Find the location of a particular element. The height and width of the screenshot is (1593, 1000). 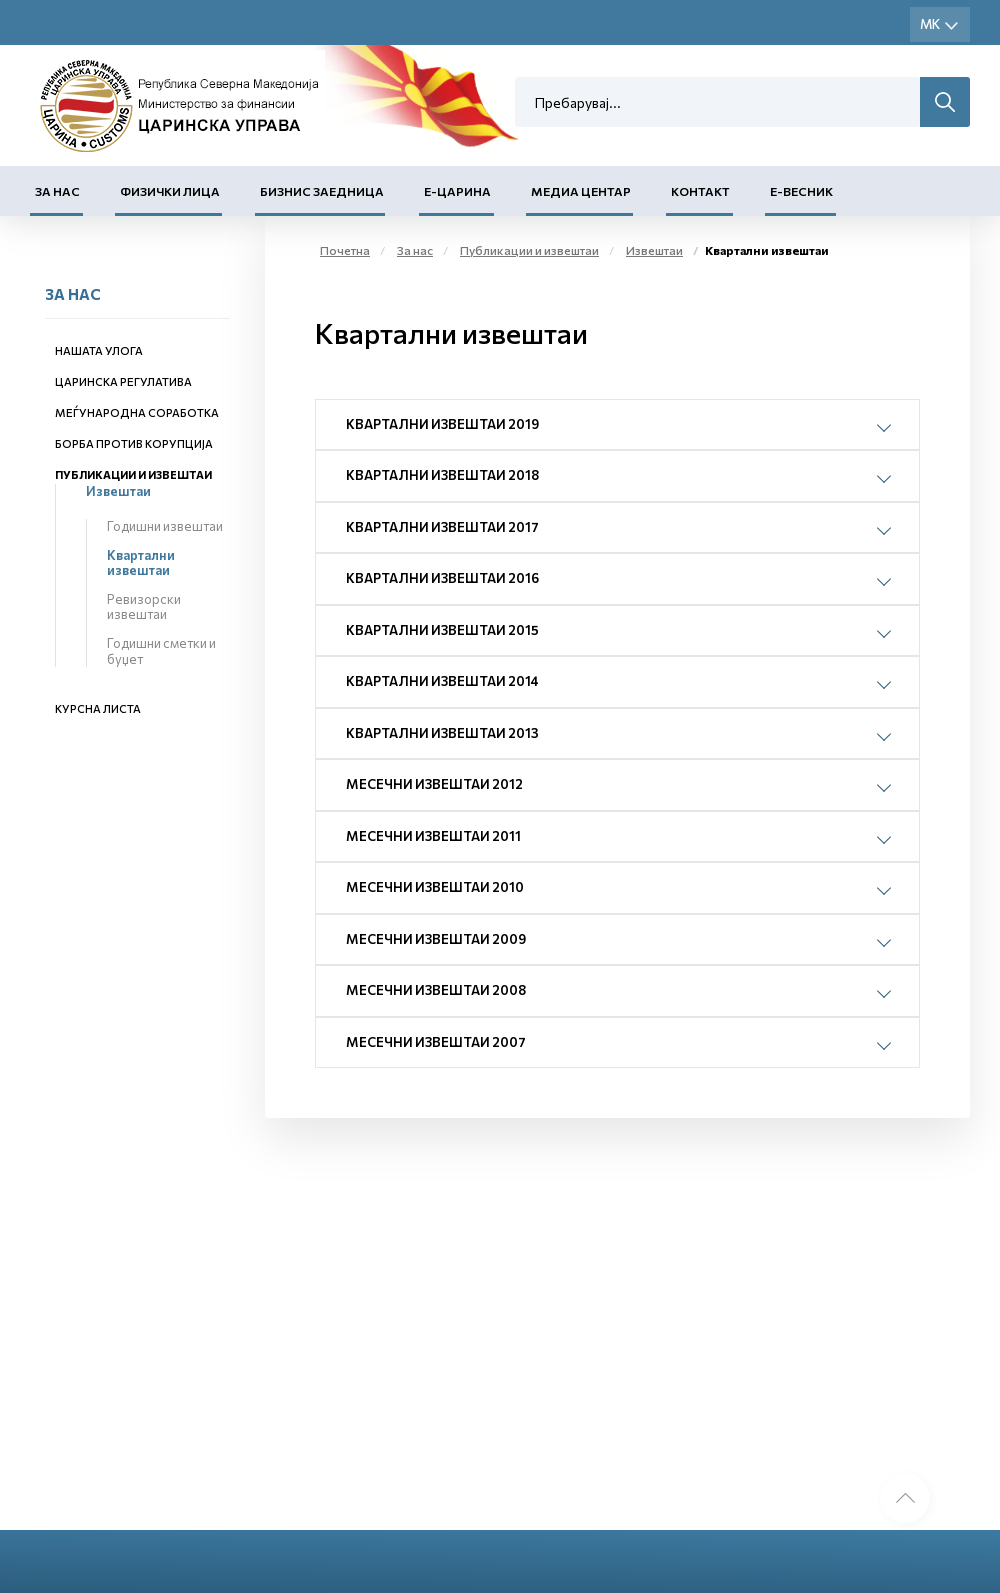

Медиа центар is located at coordinates (581, 191).